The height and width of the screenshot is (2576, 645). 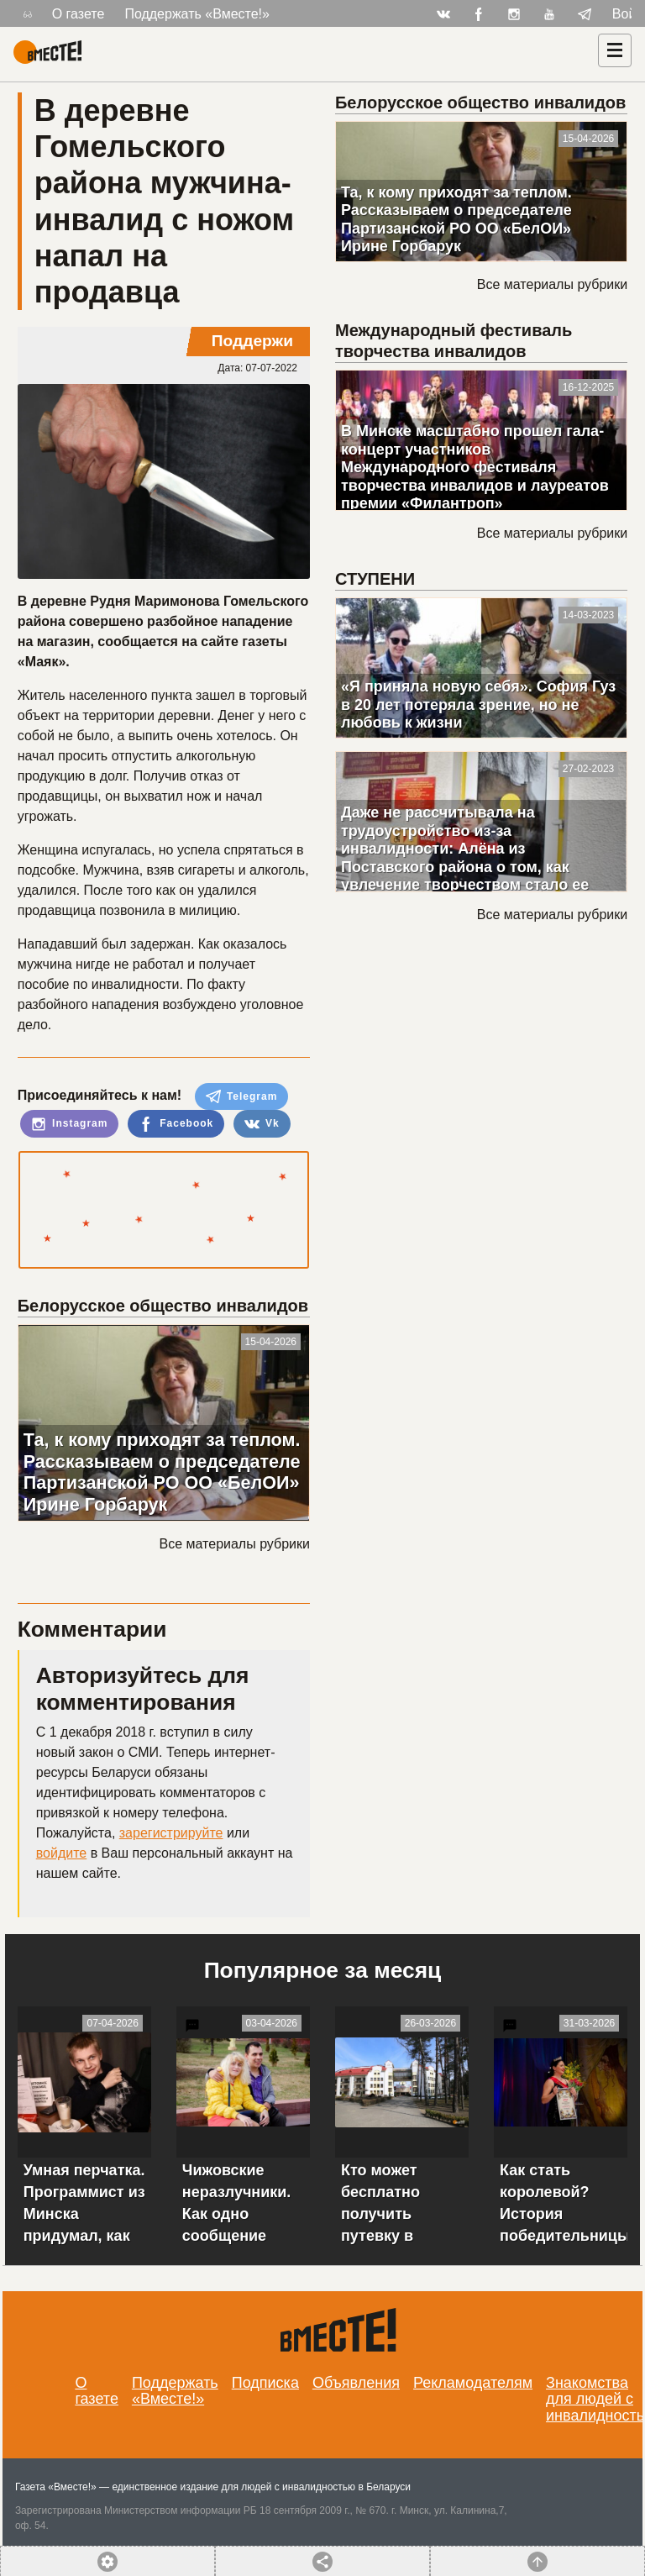 What do you see at coordinates (69, 1124) in the screenshot?
I see `Instagram` at bounding box center [69, 1124].